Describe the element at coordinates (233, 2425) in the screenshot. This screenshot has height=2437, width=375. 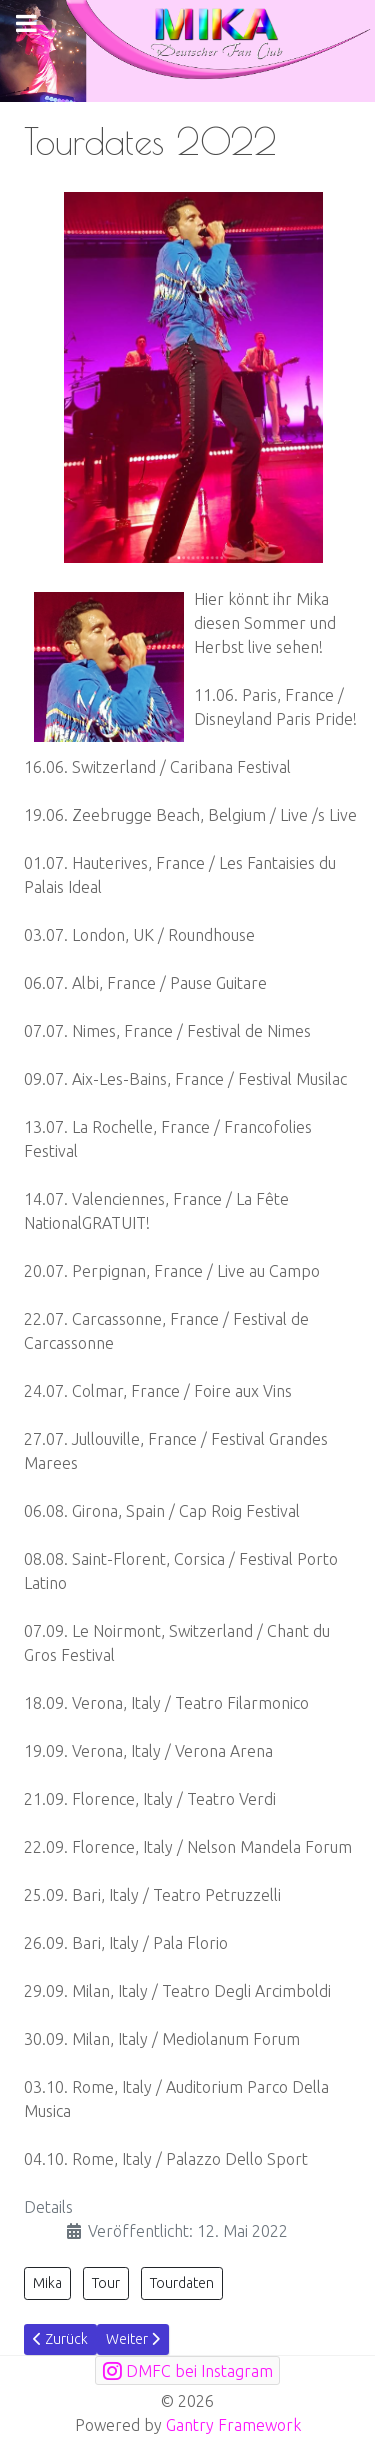
I see `Gantry Framework` at that location.